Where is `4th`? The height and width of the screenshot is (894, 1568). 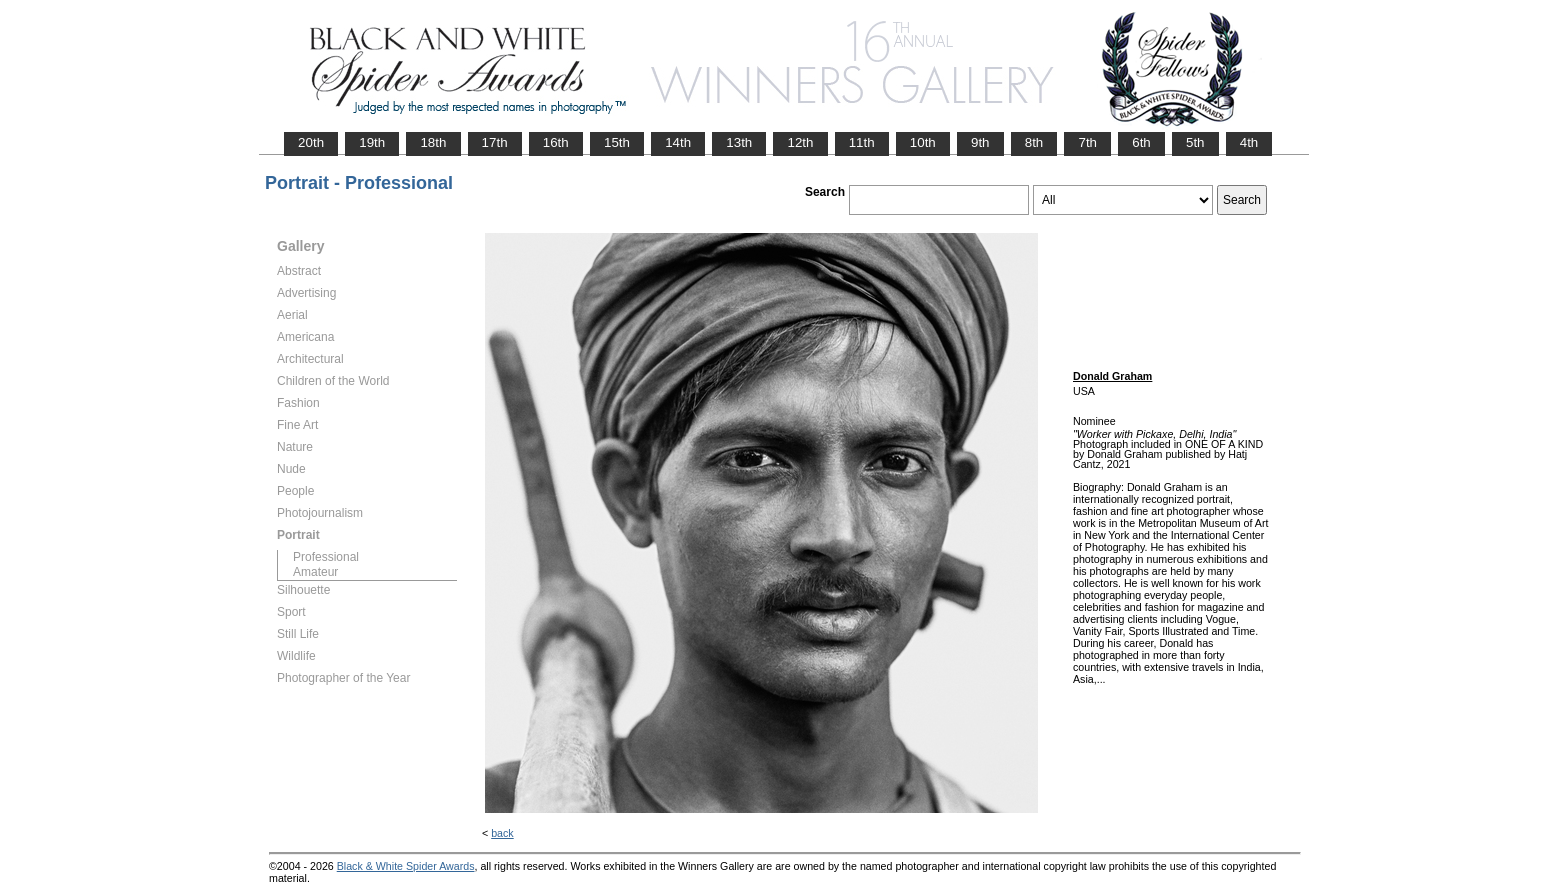 4th is located at coordinates (1249, 142).